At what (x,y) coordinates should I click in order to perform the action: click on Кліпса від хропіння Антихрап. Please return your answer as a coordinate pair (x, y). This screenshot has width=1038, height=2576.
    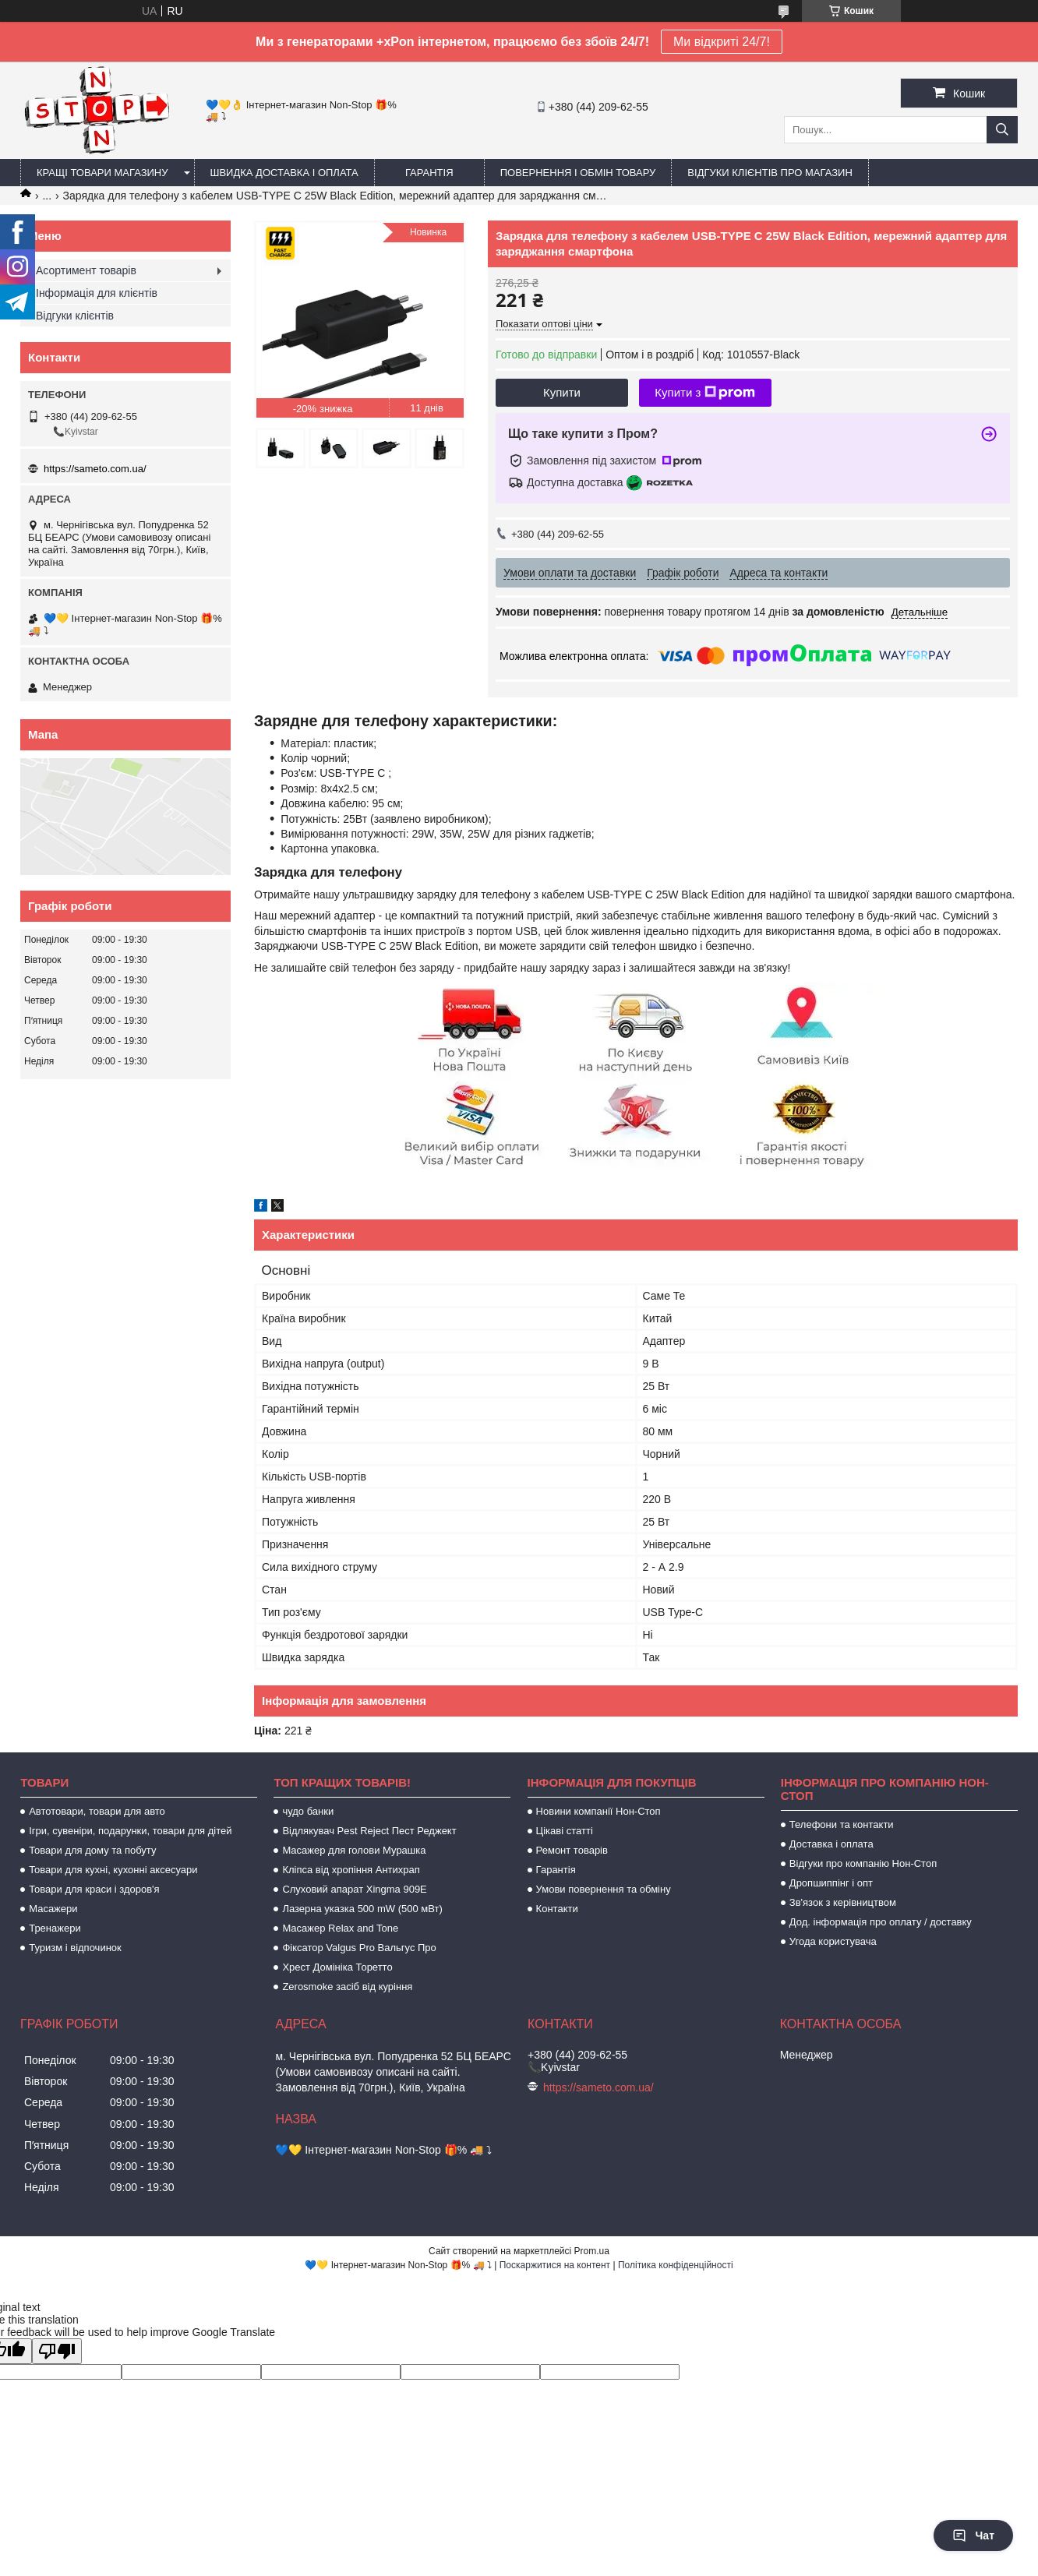
    Looking at the image, I should click on (350, 1870).